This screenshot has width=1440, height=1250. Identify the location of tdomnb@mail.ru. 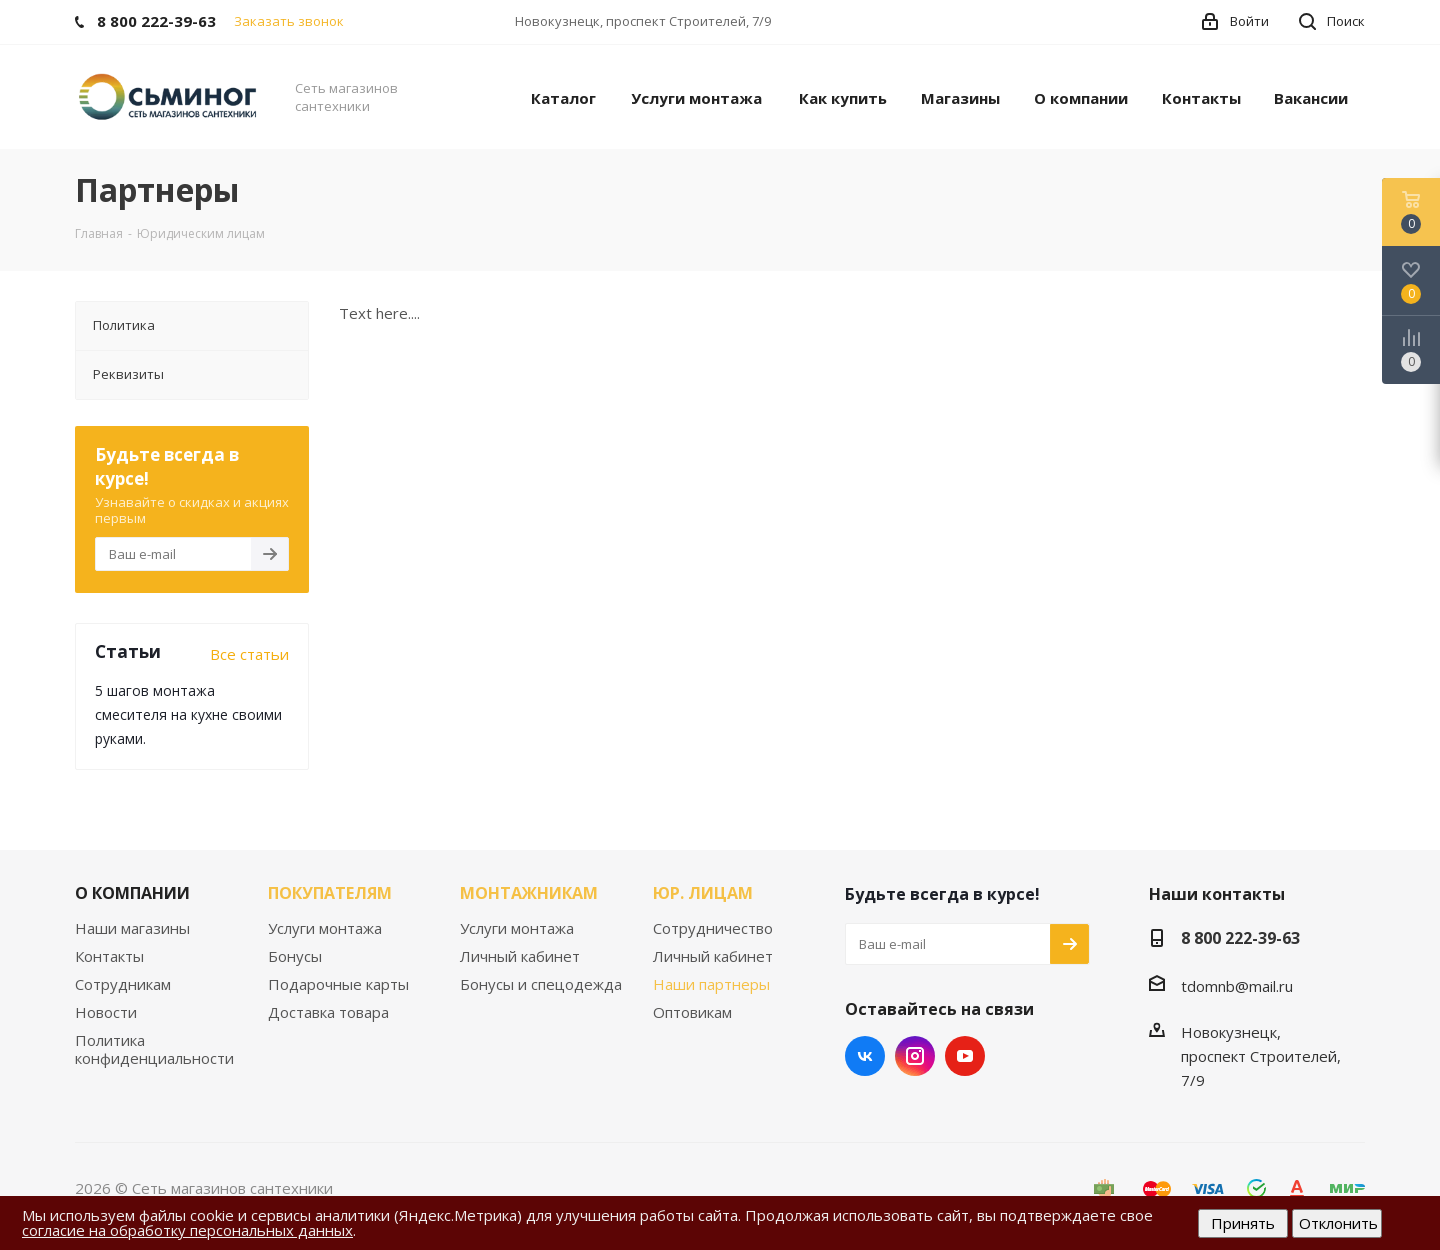
(1237, 986).